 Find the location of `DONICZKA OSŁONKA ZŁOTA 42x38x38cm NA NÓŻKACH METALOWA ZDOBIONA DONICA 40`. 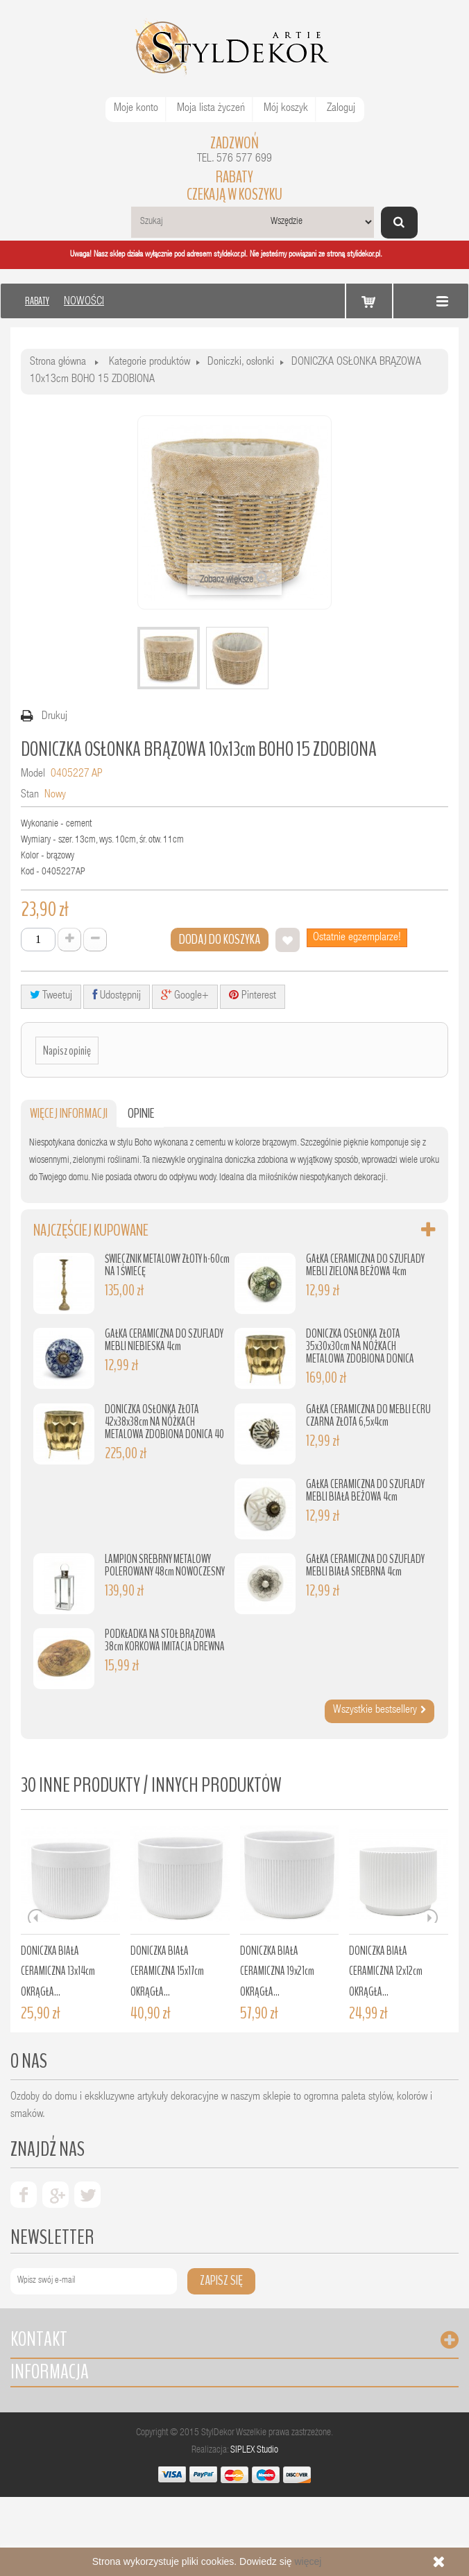

DONICZKA OSŁONKA ZŁOTA 42x38x38cm NA NÓŻKACH METALOWA ZDOBIONA DONICA 40 is located at coordinates (164, 1421).